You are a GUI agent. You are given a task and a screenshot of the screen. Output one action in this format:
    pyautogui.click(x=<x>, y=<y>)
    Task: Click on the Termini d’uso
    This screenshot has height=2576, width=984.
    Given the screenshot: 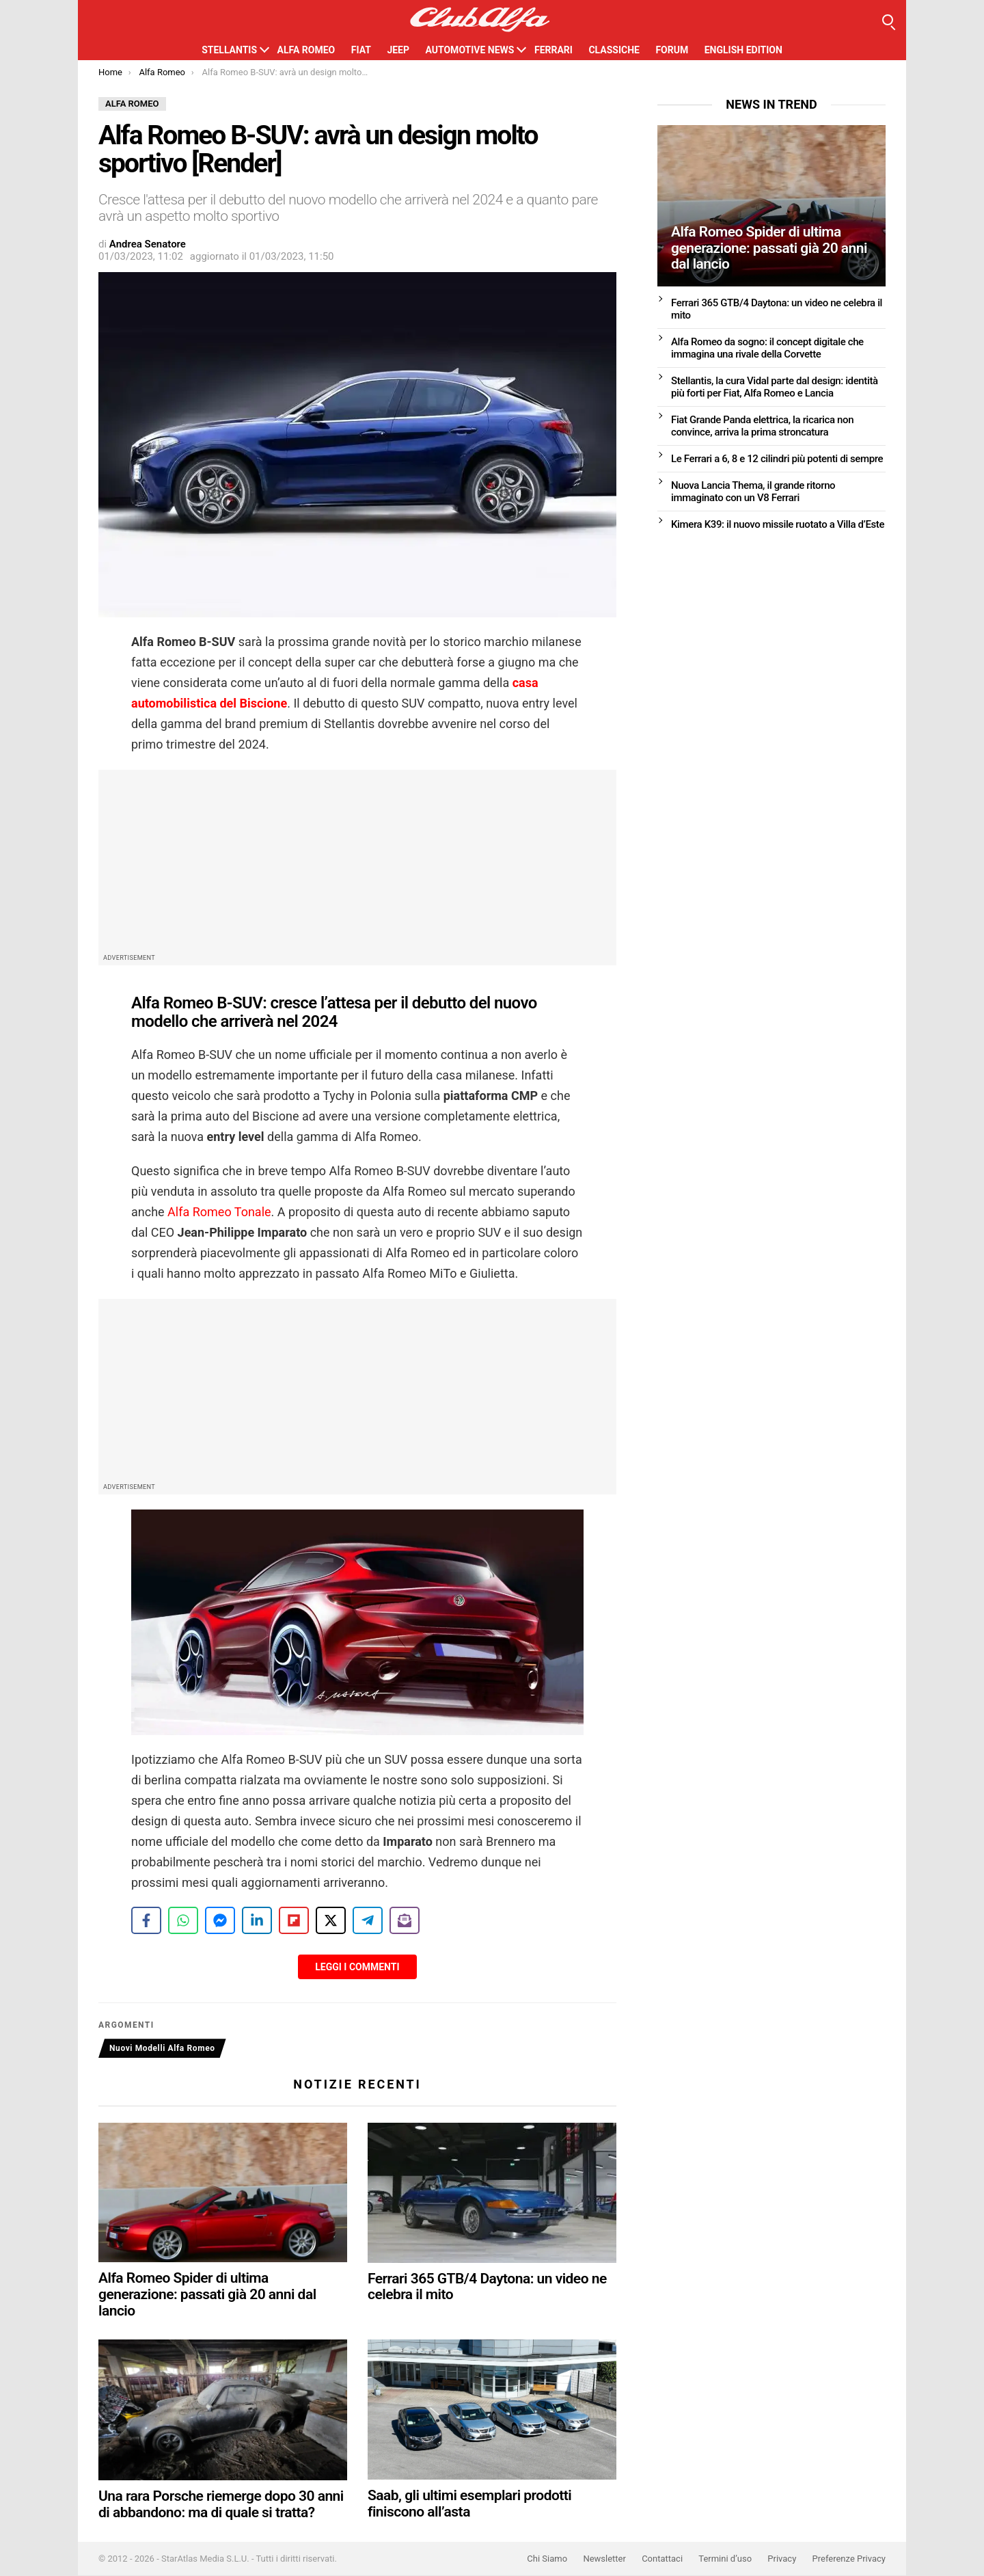 What is the action you would take?
    pyautogui.click(x=725, y=2558)
    